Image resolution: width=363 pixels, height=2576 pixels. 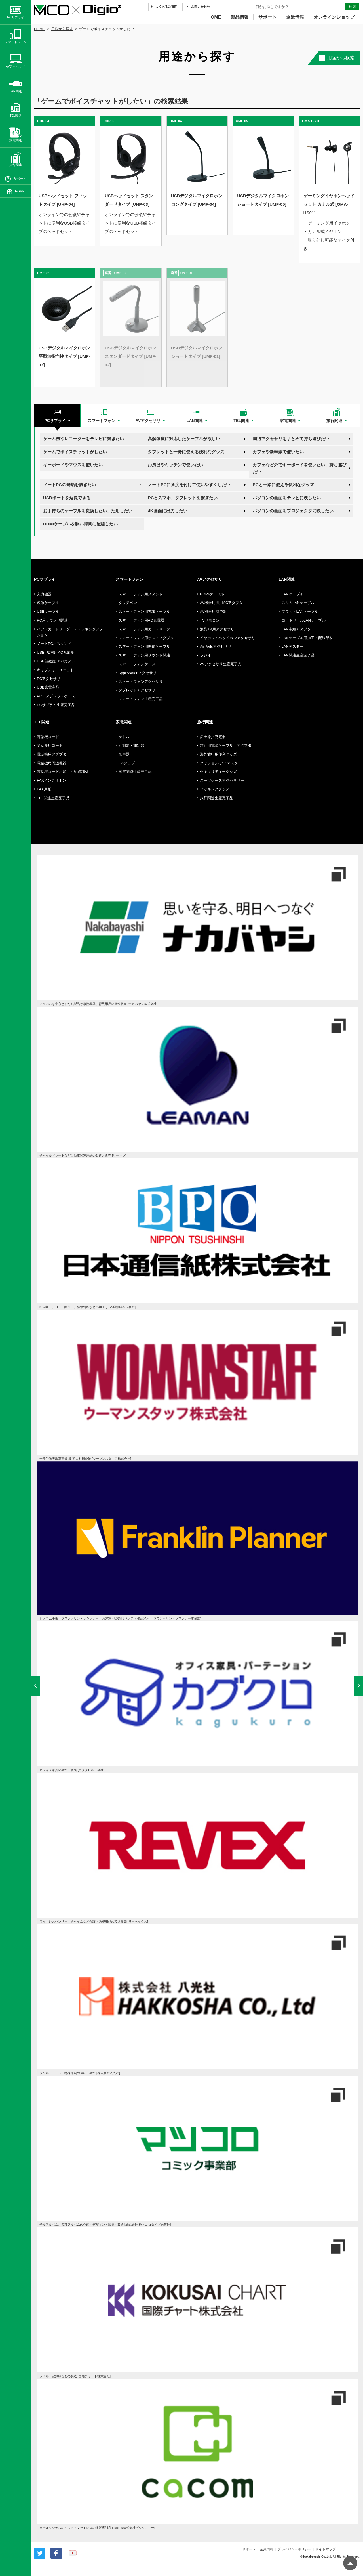 What do you see at coordinates (278, 451) in the screenshot?
I see `カフェや新幹線で使いたい` at bounding box center [278, 451].